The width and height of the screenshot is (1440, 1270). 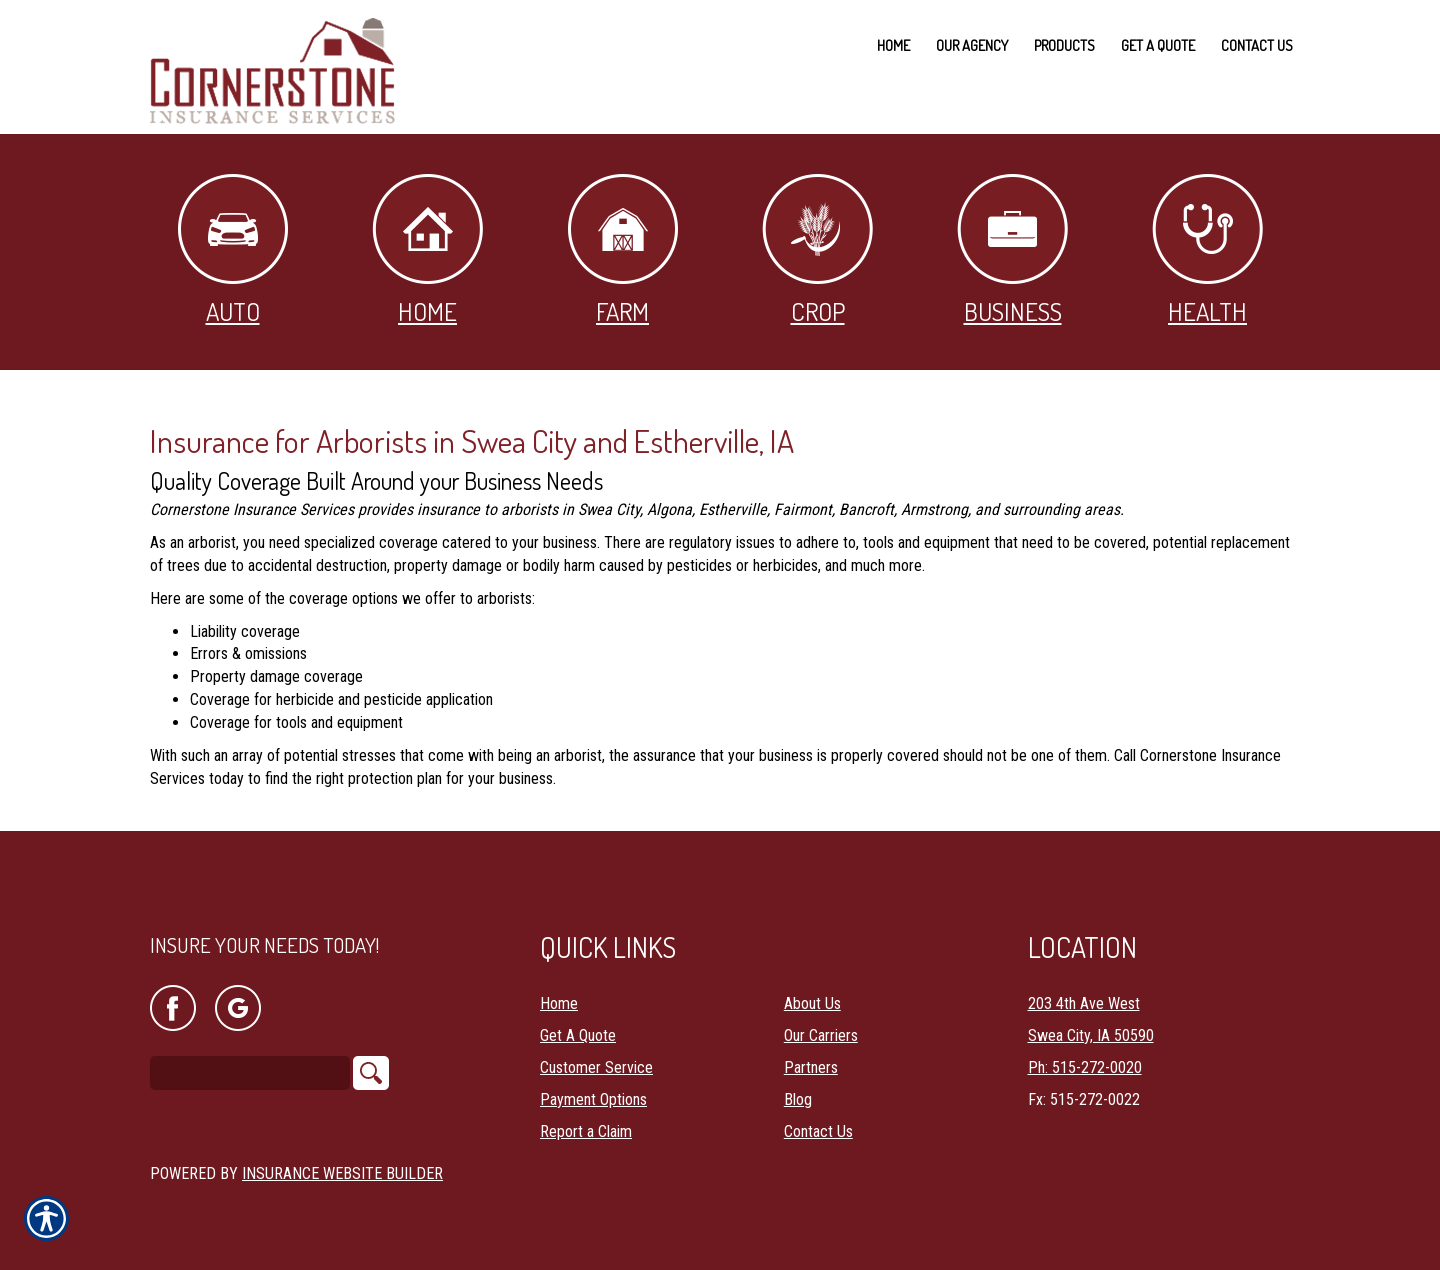 I want to click on Our Carriers, so click(x=821, y=1019).